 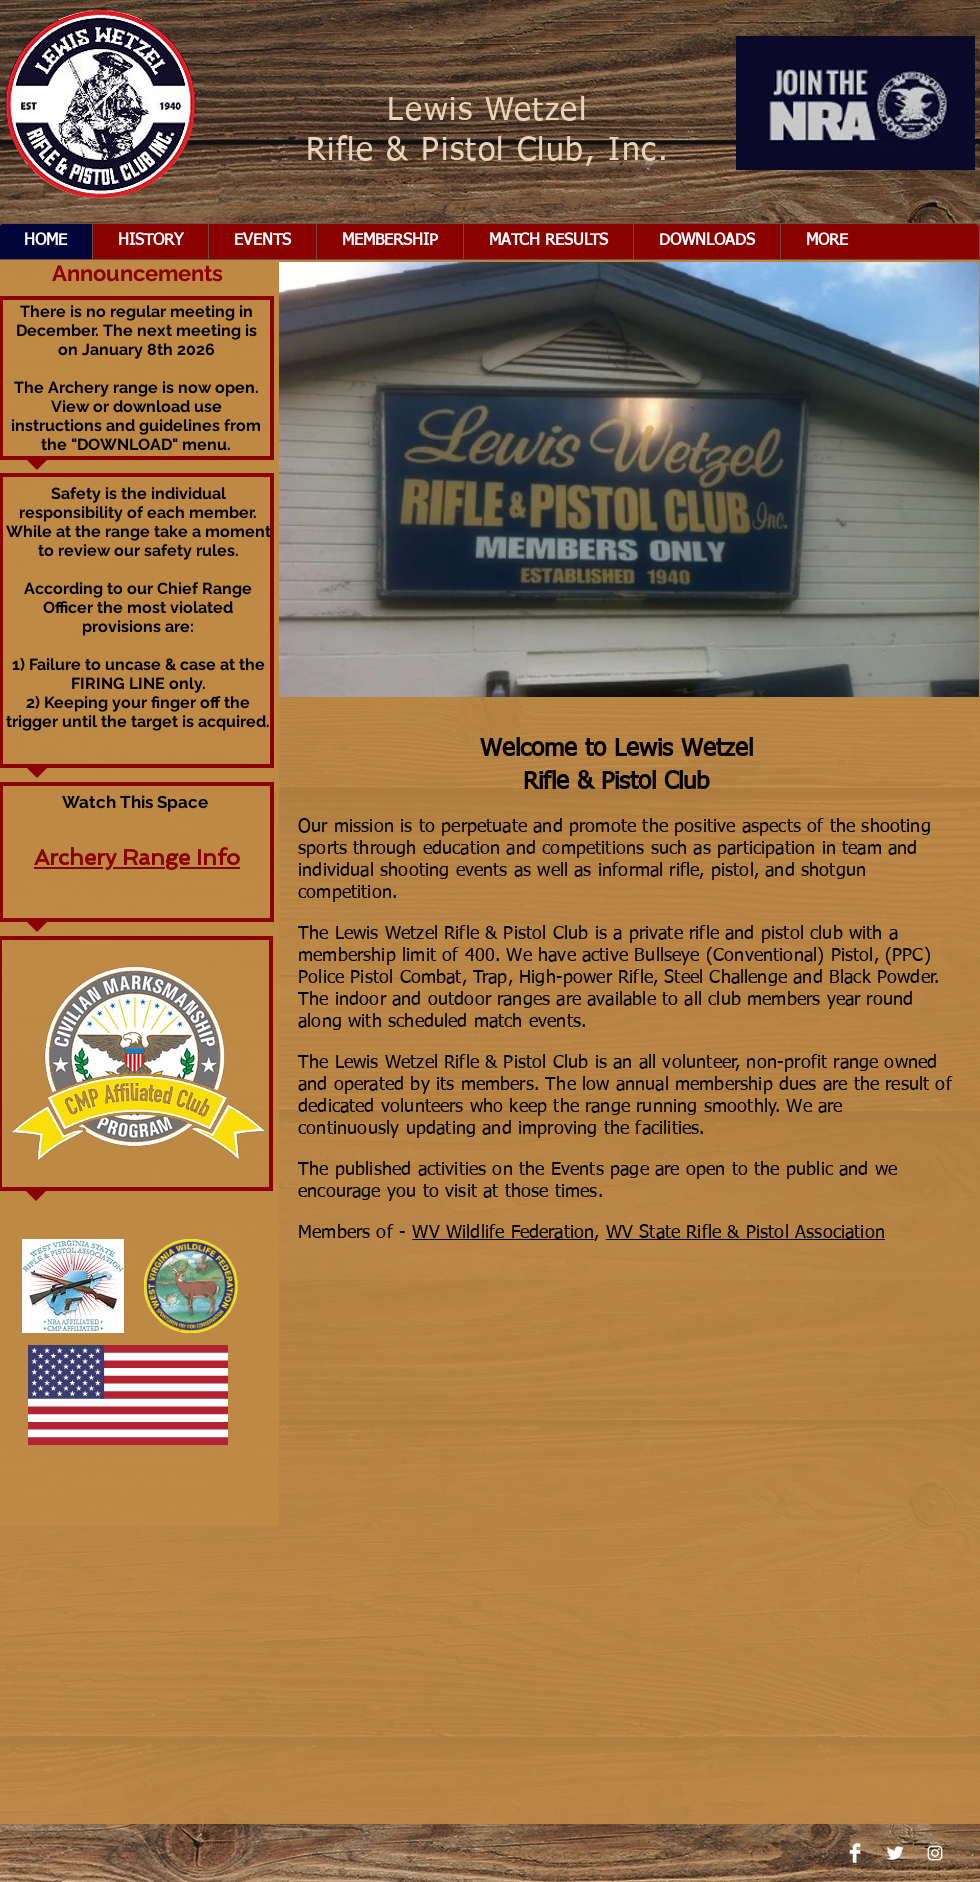 I want to click on [Instagram], so click(x=935, y=1853).